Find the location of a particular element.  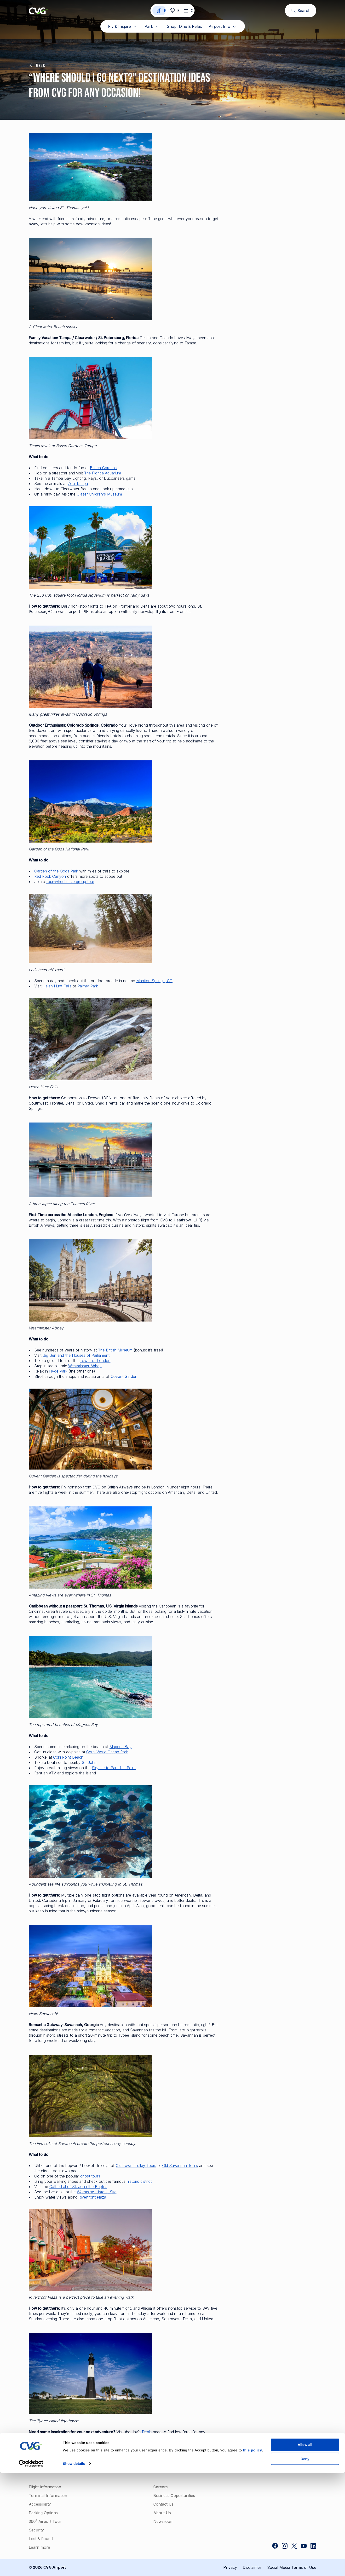

[Careers] is located at coordinates (206, 10).